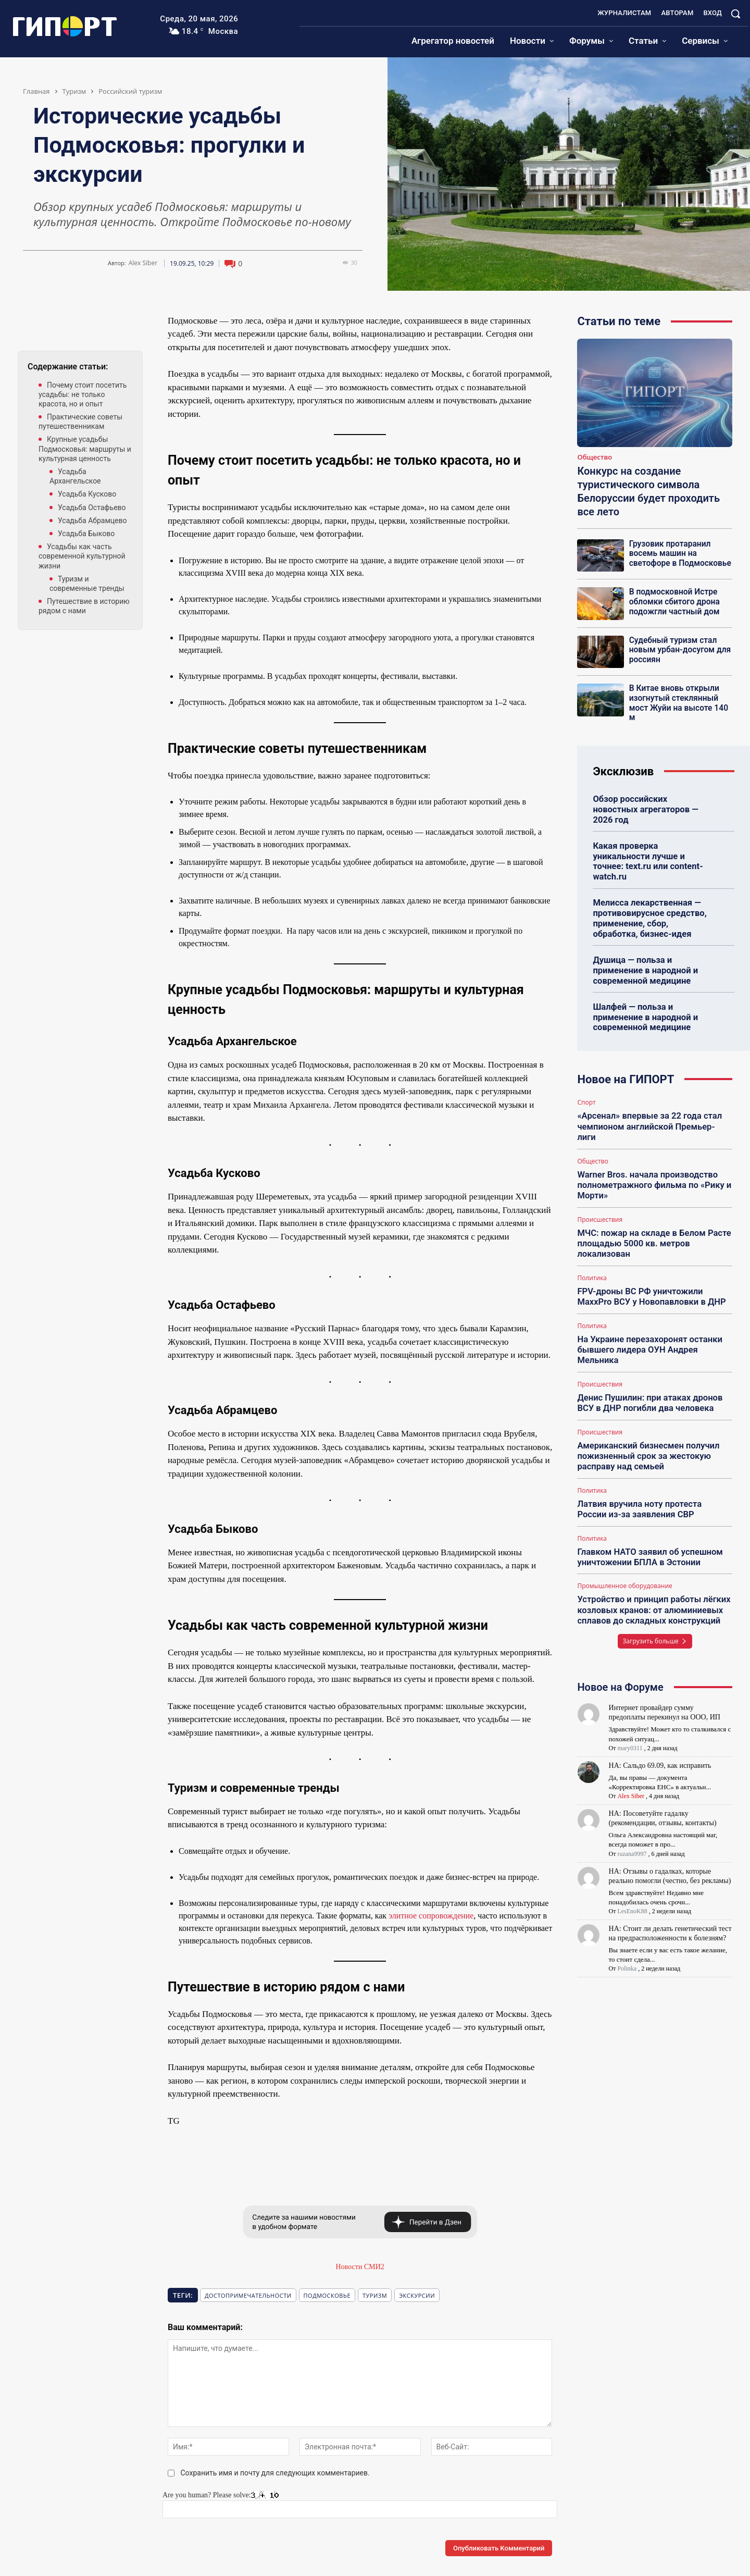  What do you see at coordinates (84, 606) in the screenshot?
I see `Путешествие в историю рядом с нами` at bounding box center [84, 606].